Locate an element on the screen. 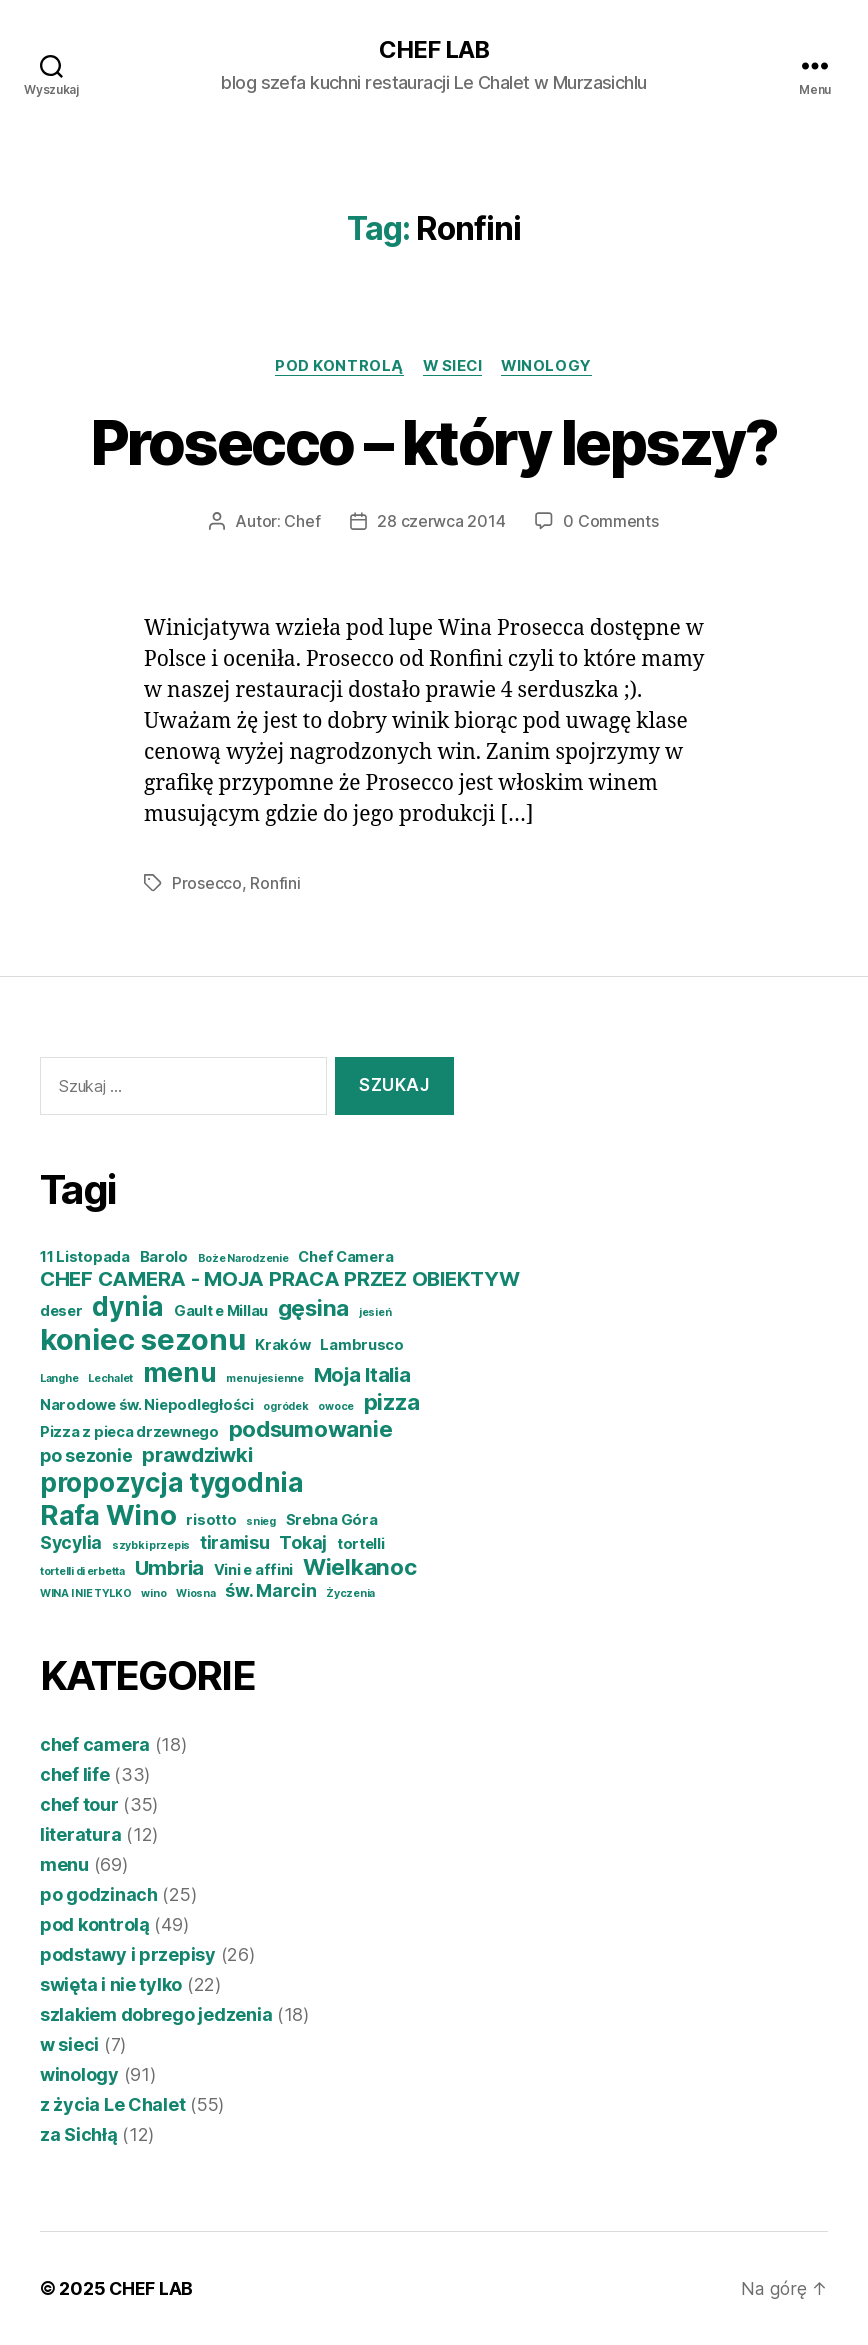  Sycylia [Sycylia (5 elementów)] is located at coordinates (71, 1542).